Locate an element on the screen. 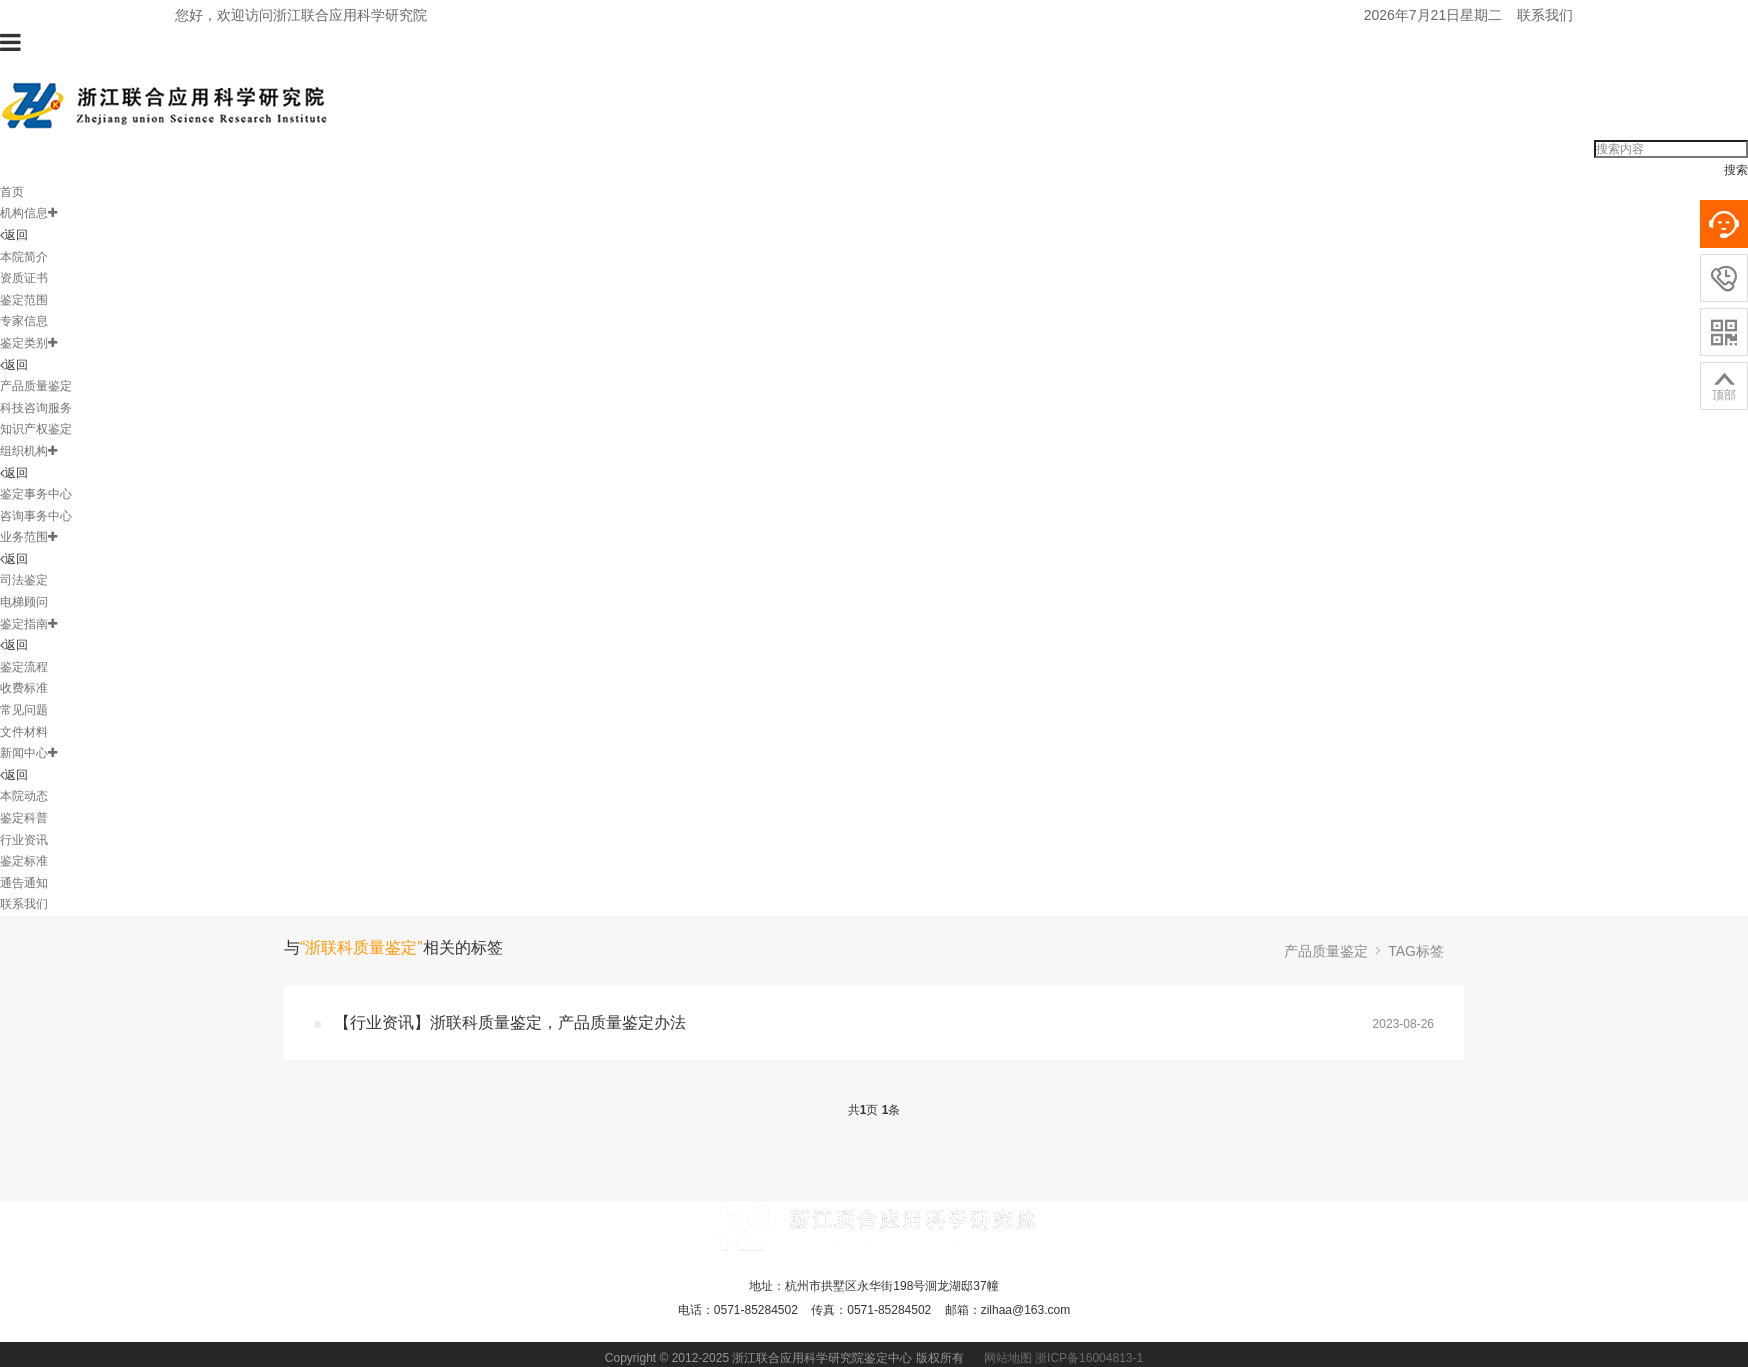  司法鉴定 is located at coordinates (24, 580).